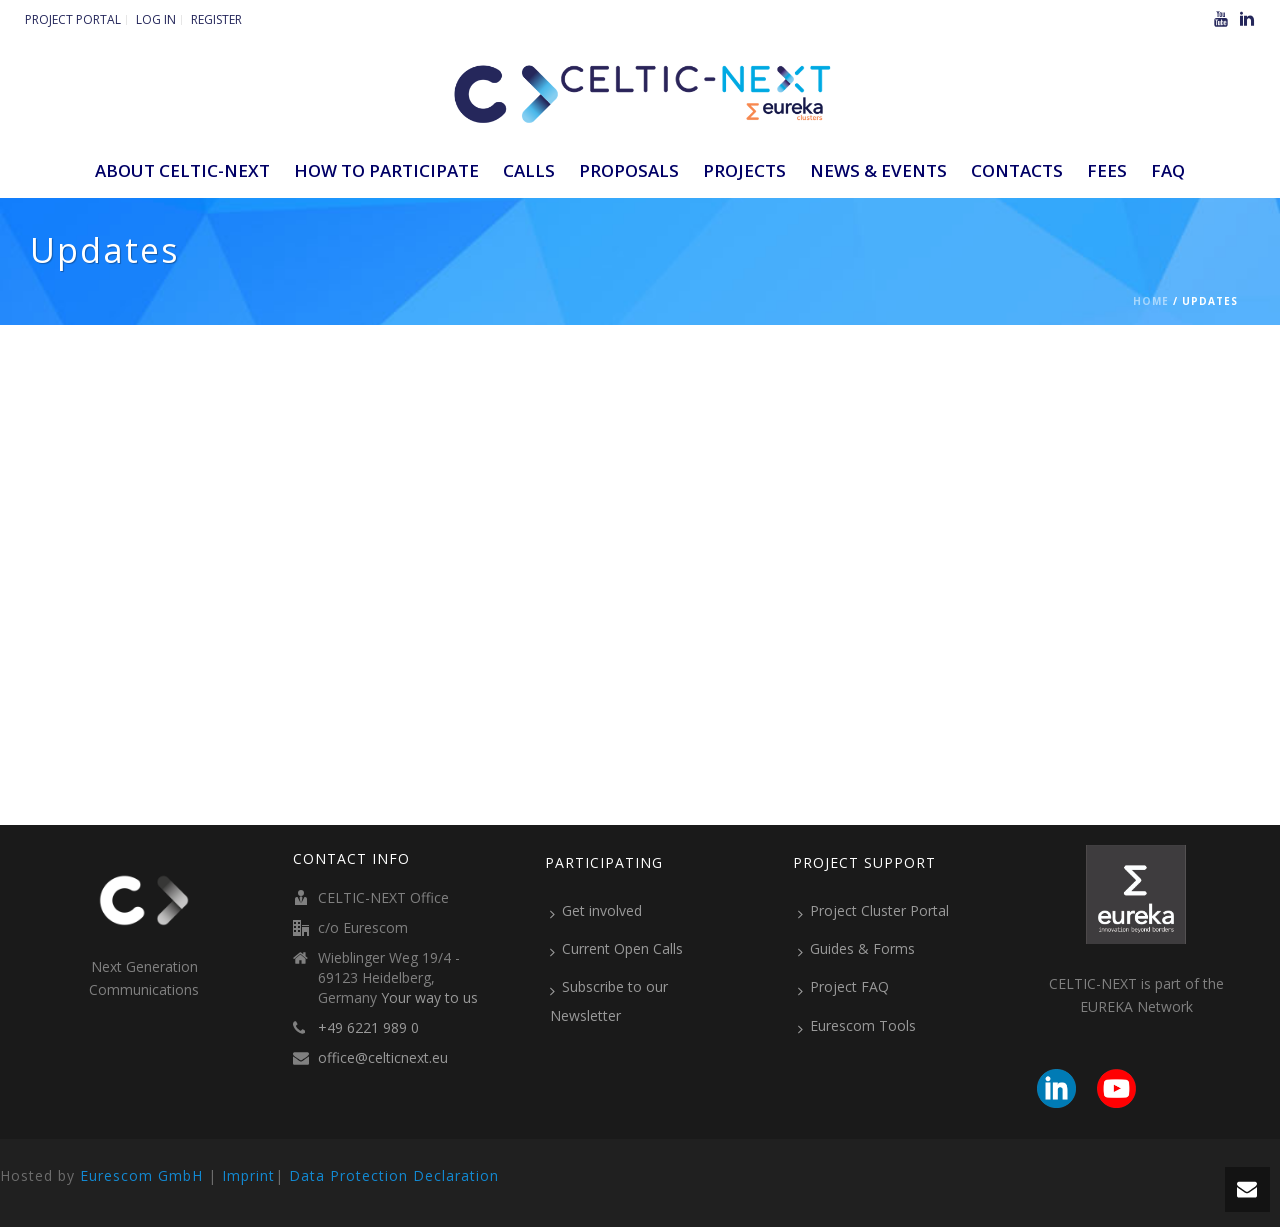  What do you see at coordinates (1151, 301) in the screenshot?
I see `Home` at bounding box center [1151, 301].